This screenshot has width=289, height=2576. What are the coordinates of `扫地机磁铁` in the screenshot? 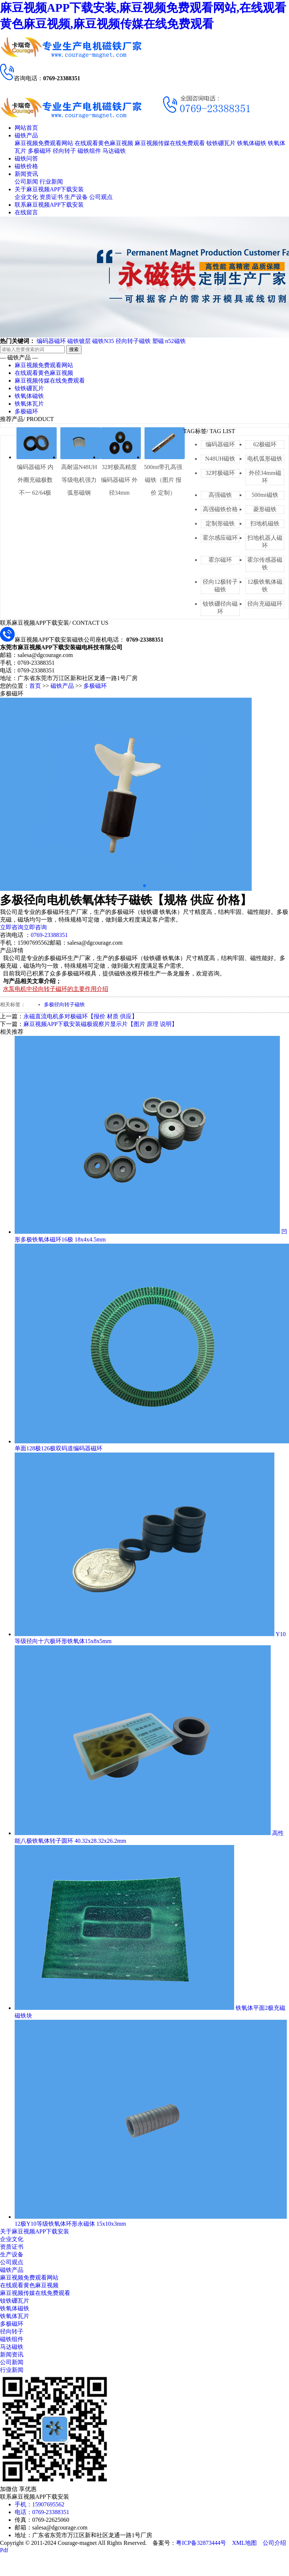 It's located at (264, 523).